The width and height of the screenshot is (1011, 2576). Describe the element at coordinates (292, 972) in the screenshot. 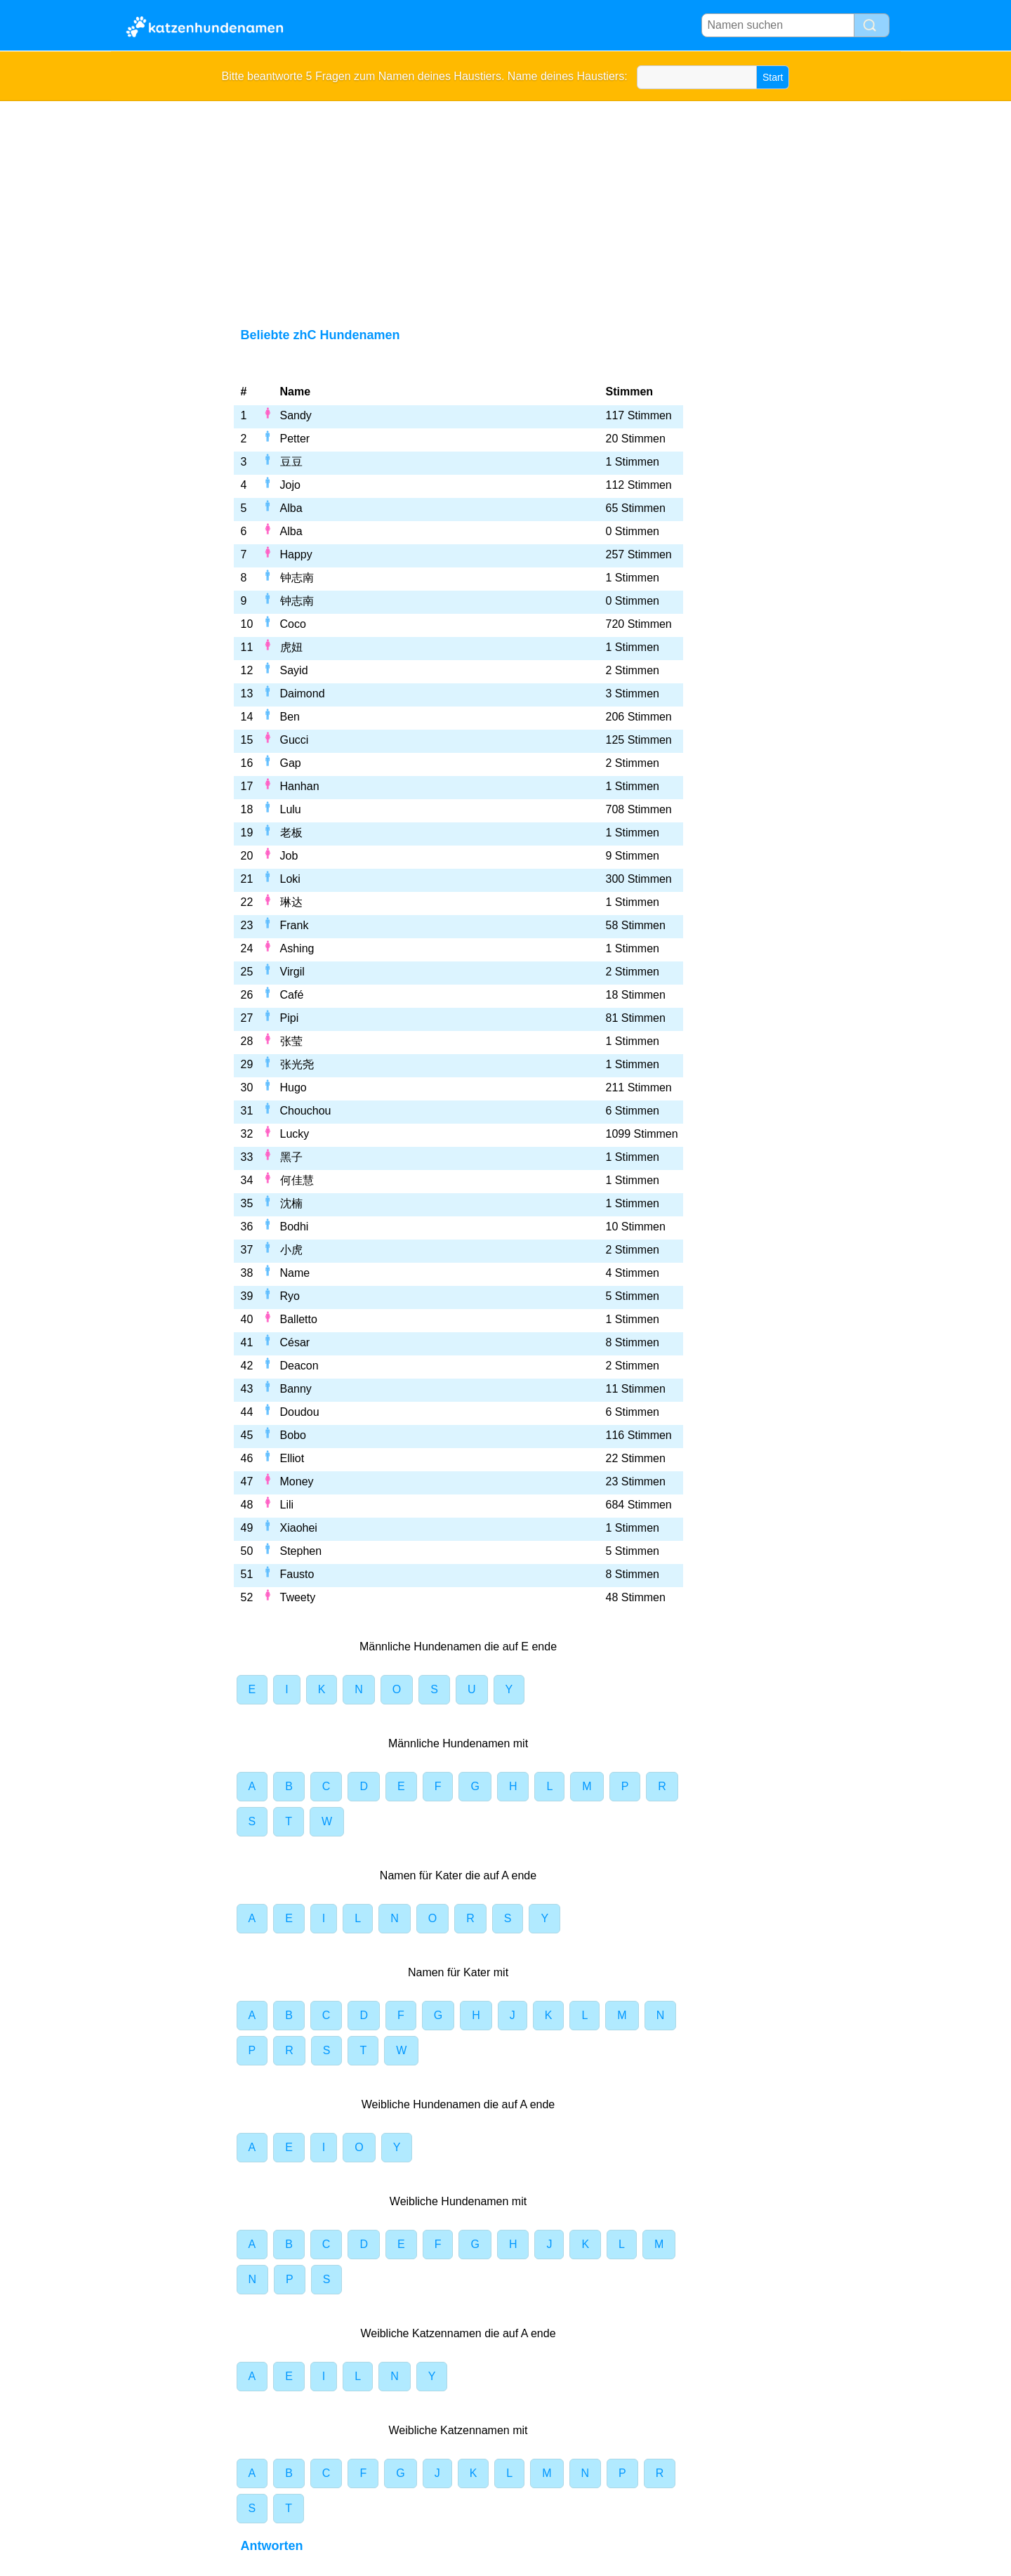

I see `Virgil` at that location.